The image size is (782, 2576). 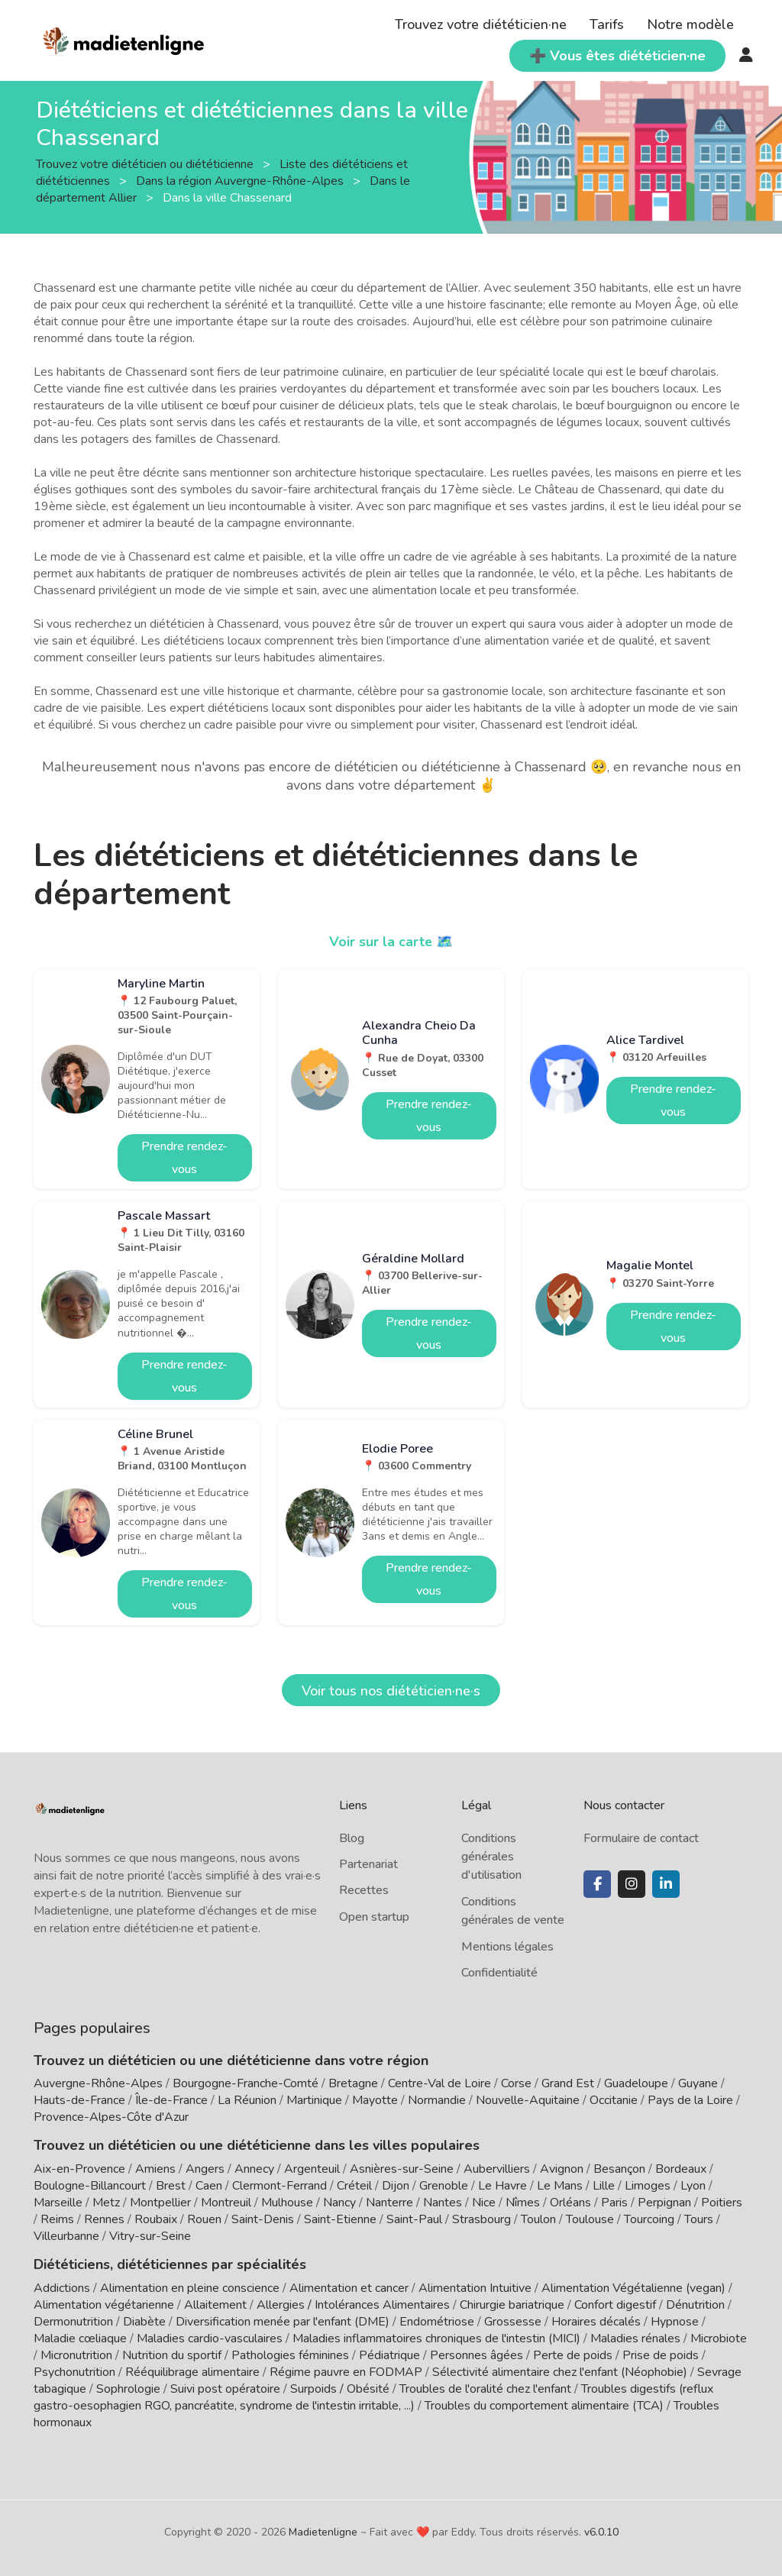 What do you see at coordinates (373, 2397) in the screenshot?
I see `Troubles digestifs (reflux gastro-oesophagien RGO, pancréatite, syndrome de l'intestin irritable, ...)` at bounding box center [373, 2397].